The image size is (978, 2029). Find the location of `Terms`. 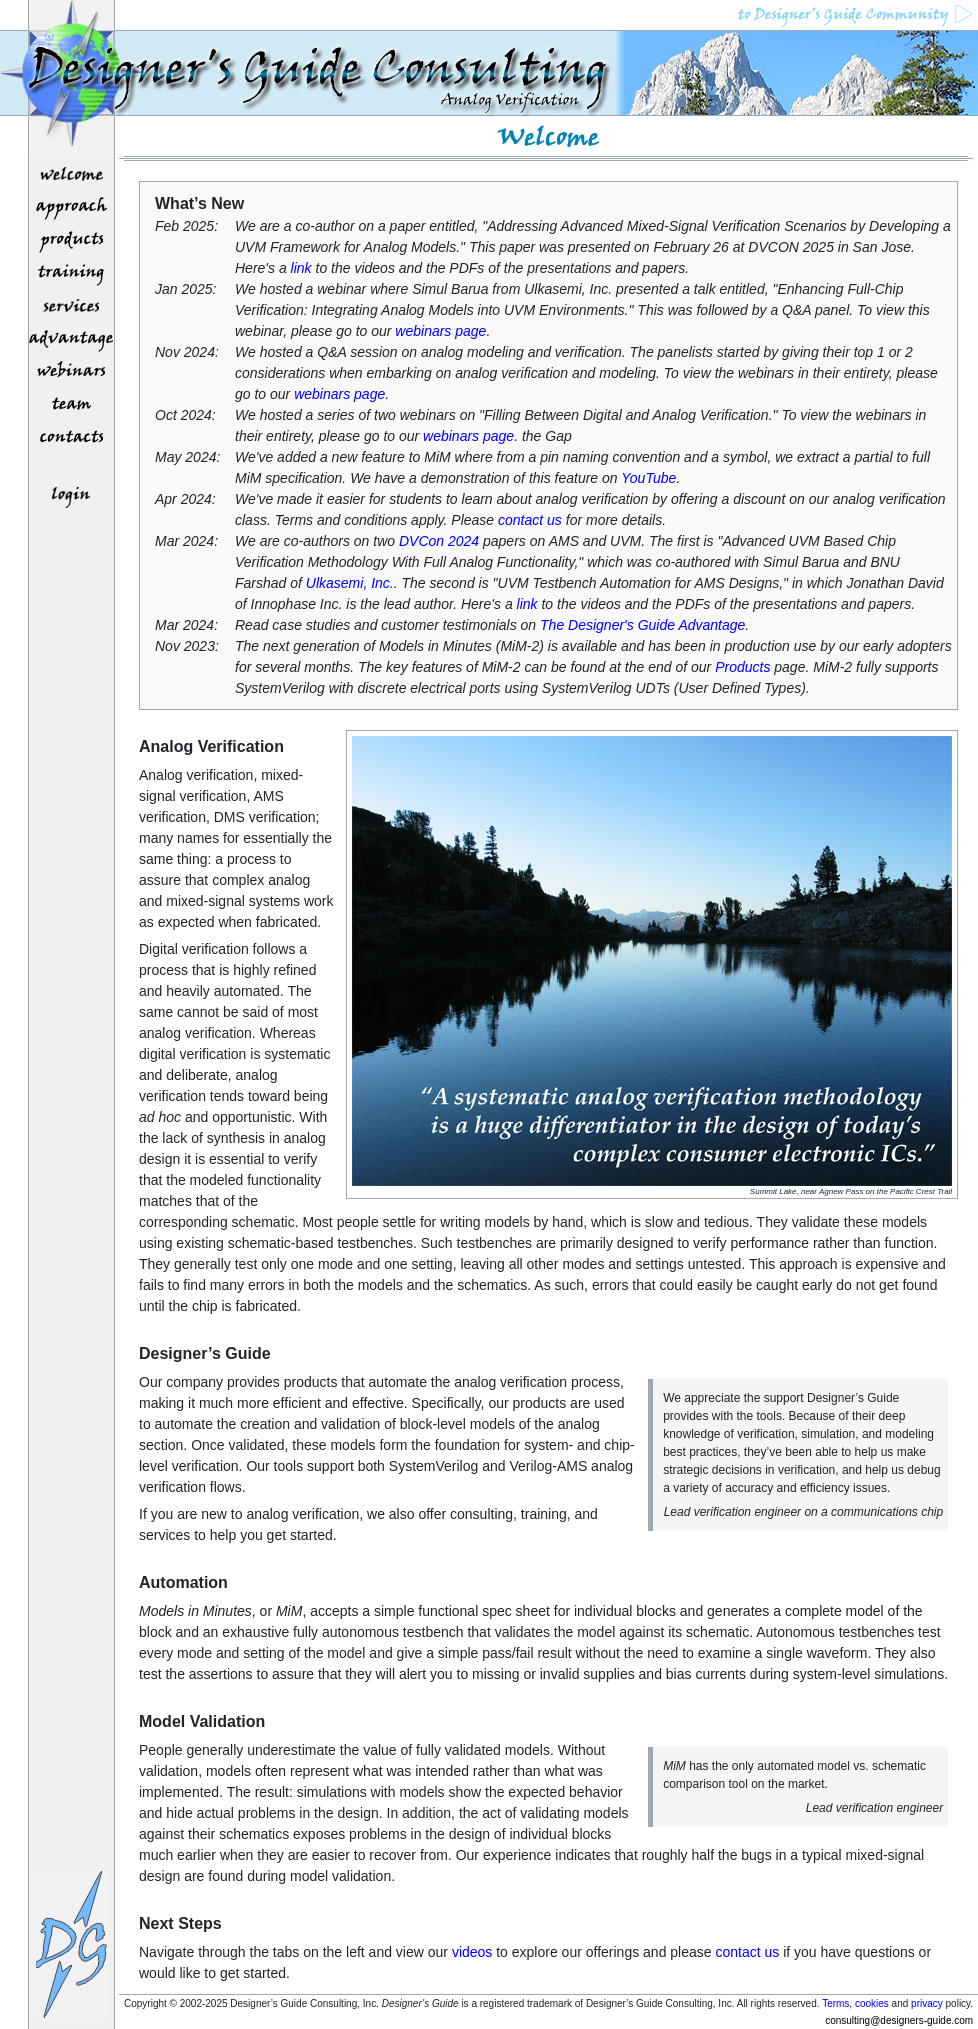

Terms is located at coordinates (835, 2003).